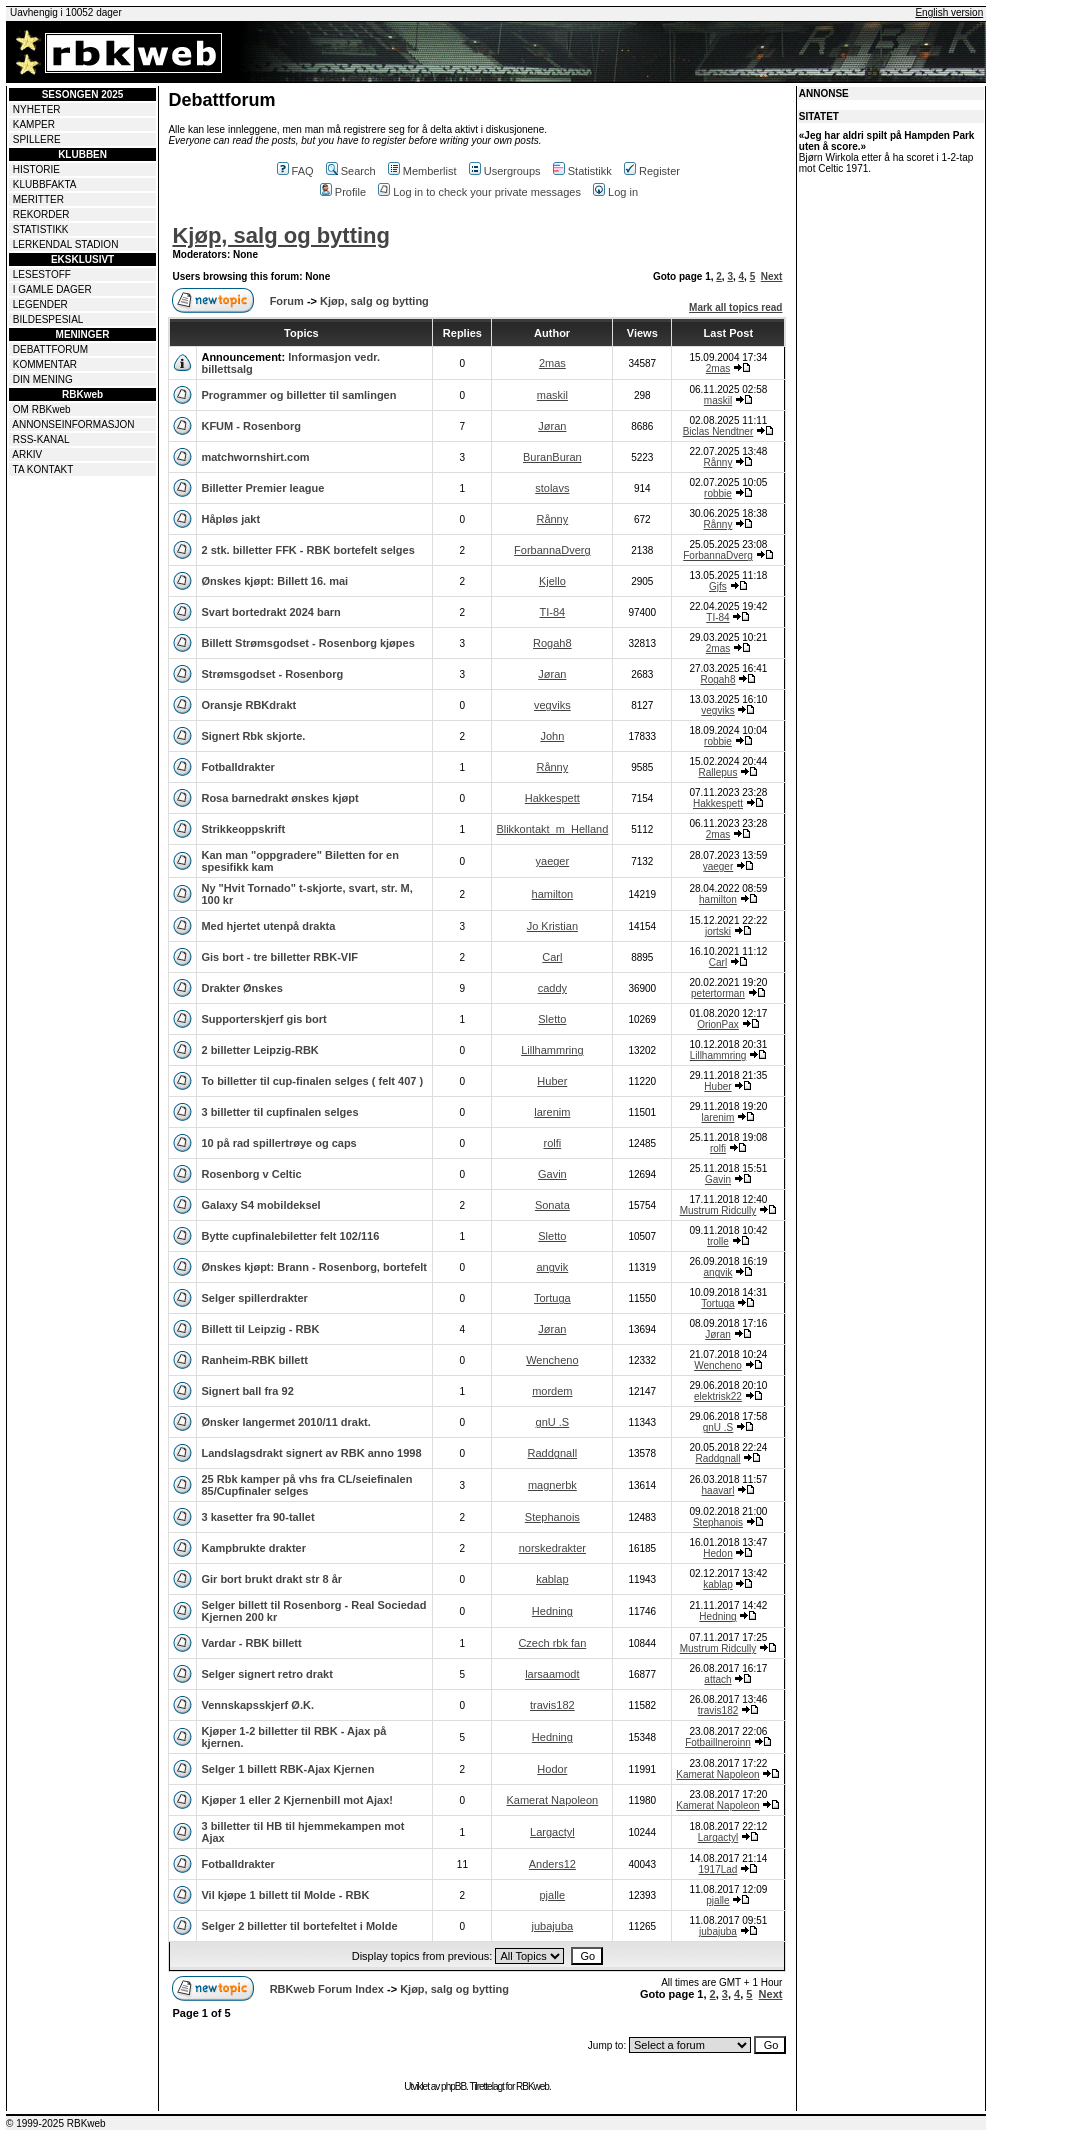 The width and height of the screenshot is (1067, 2136). I want to click on OrionPax, so click(718, 1024).